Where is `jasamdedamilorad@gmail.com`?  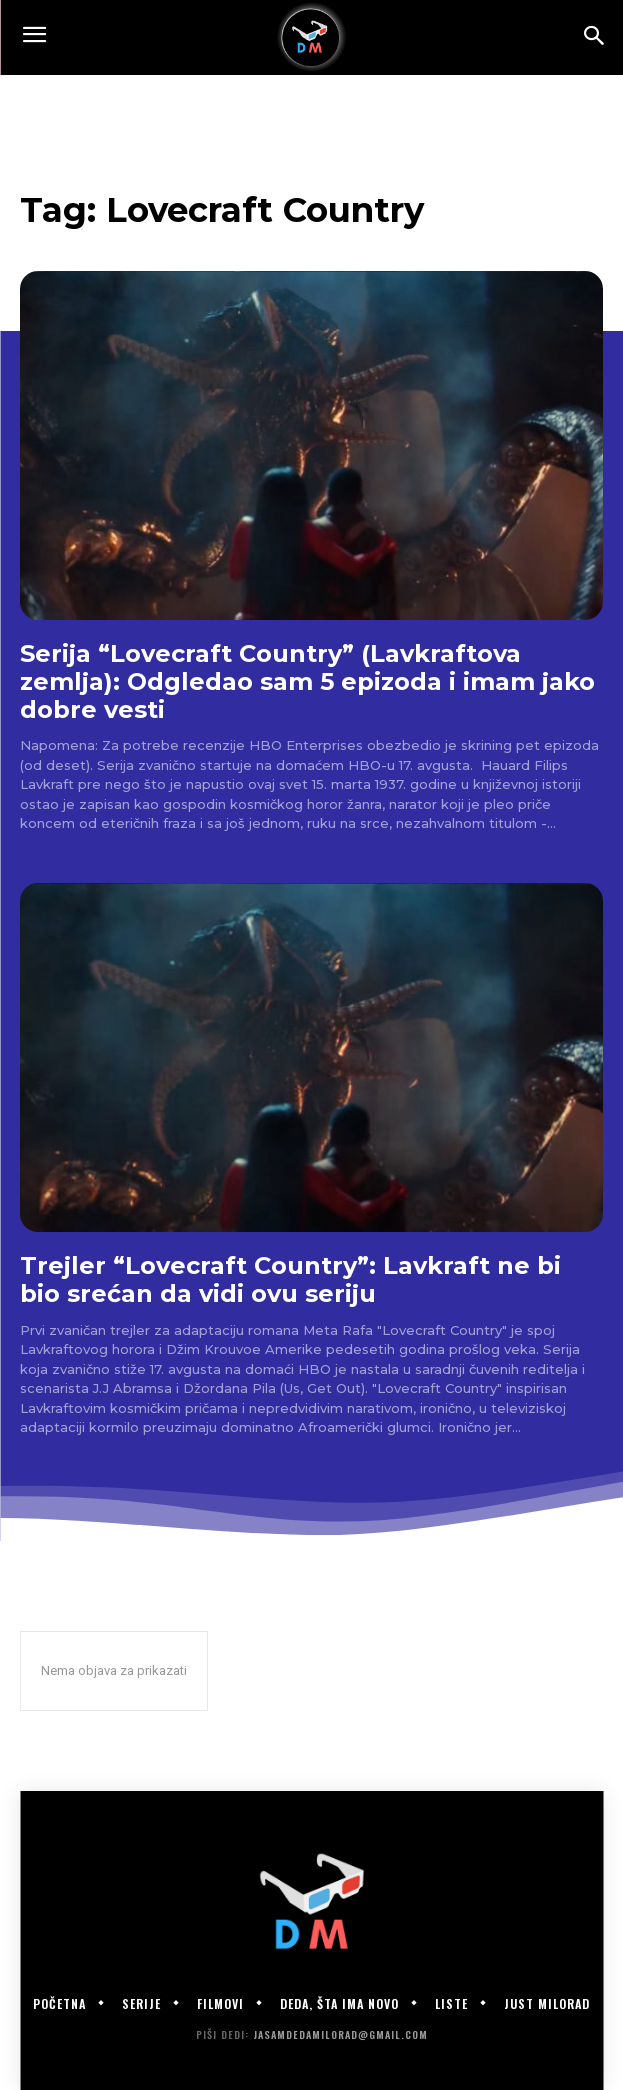
jasamdedamilorad@gmail.com is located at coordinates (340, 2034).